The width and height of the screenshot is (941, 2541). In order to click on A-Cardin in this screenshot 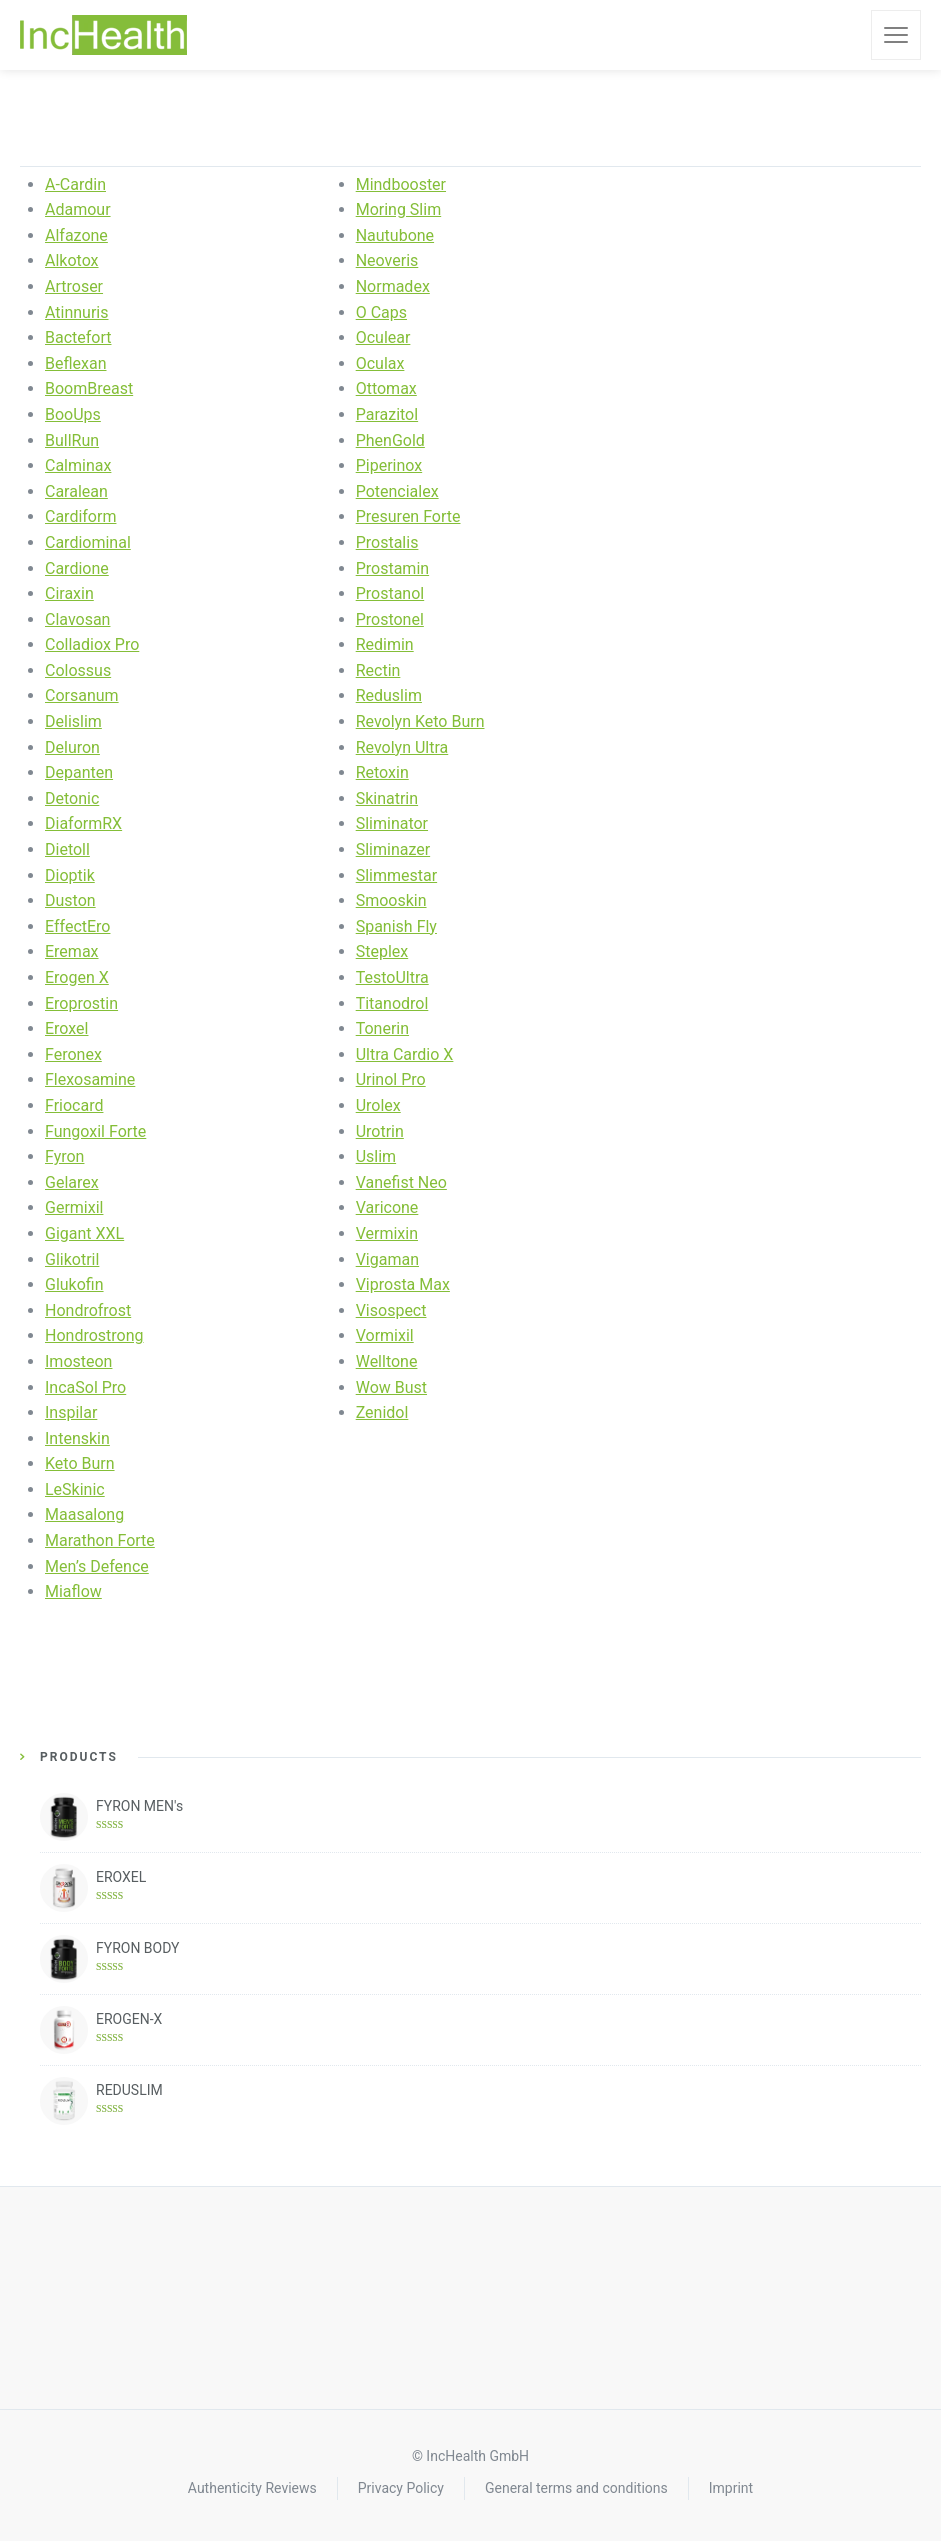, I will do `click(75, 184)`.